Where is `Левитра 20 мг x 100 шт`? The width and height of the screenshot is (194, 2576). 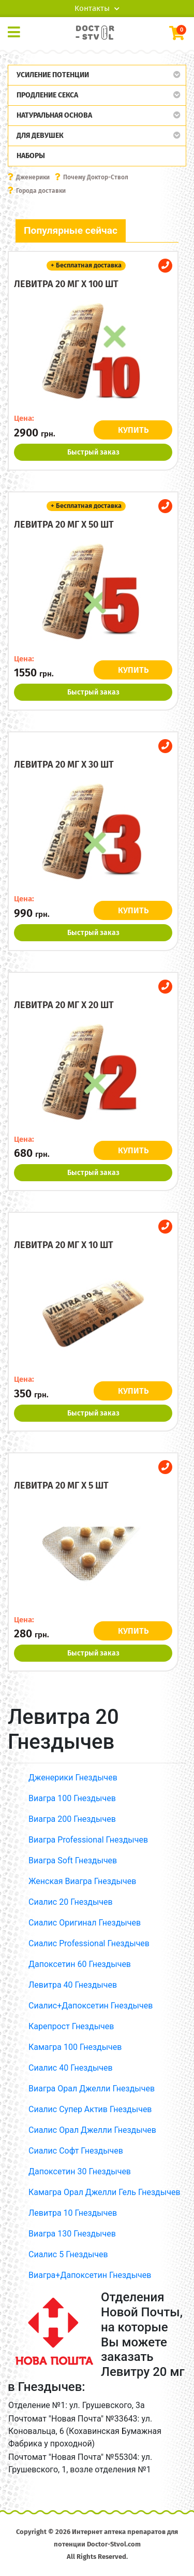
Левитра 20 мг x 100 шт is located at coordinates (66, 284).